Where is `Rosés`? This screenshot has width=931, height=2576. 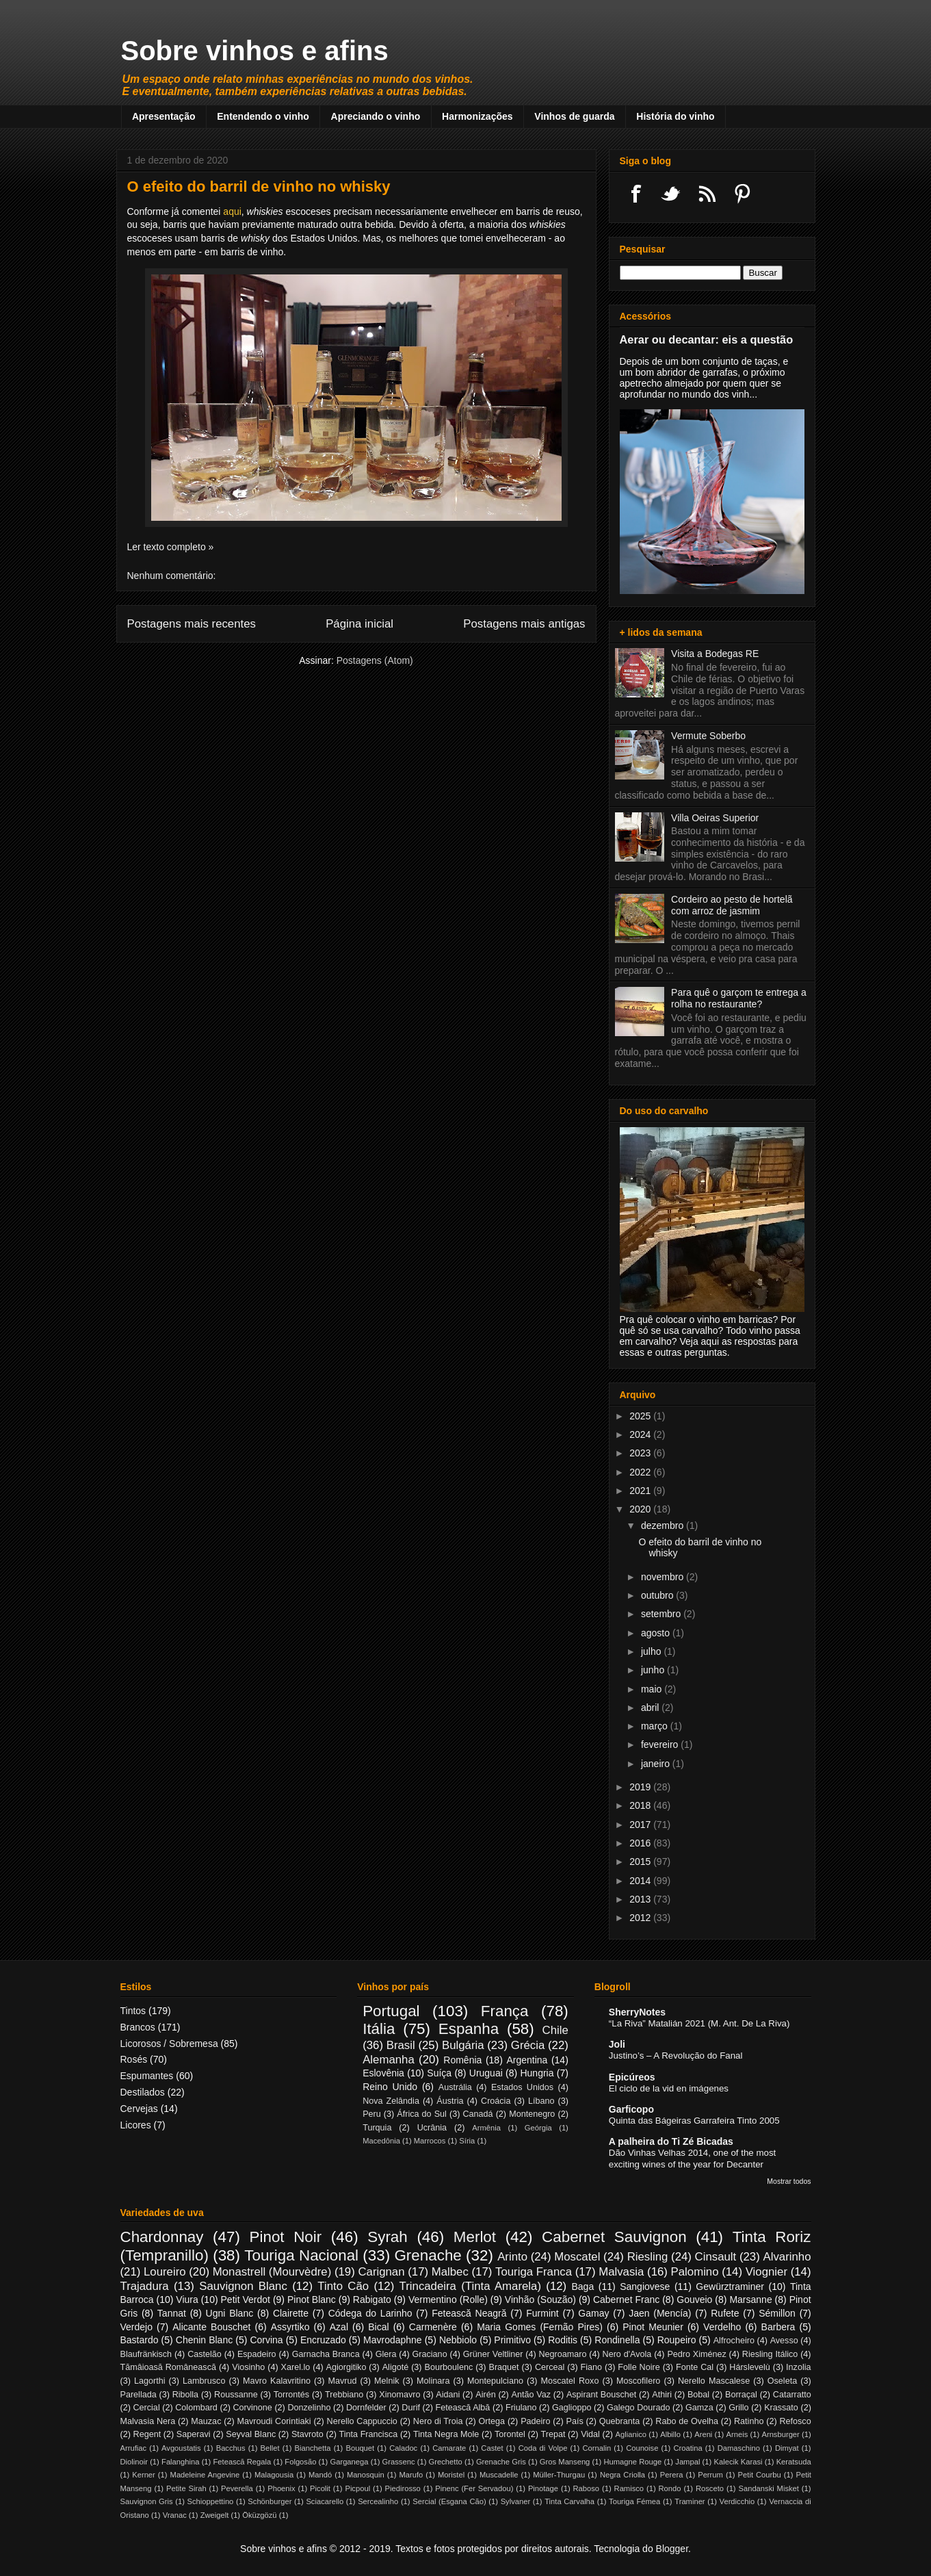 Rosés is located at coordinates (134, 2059).